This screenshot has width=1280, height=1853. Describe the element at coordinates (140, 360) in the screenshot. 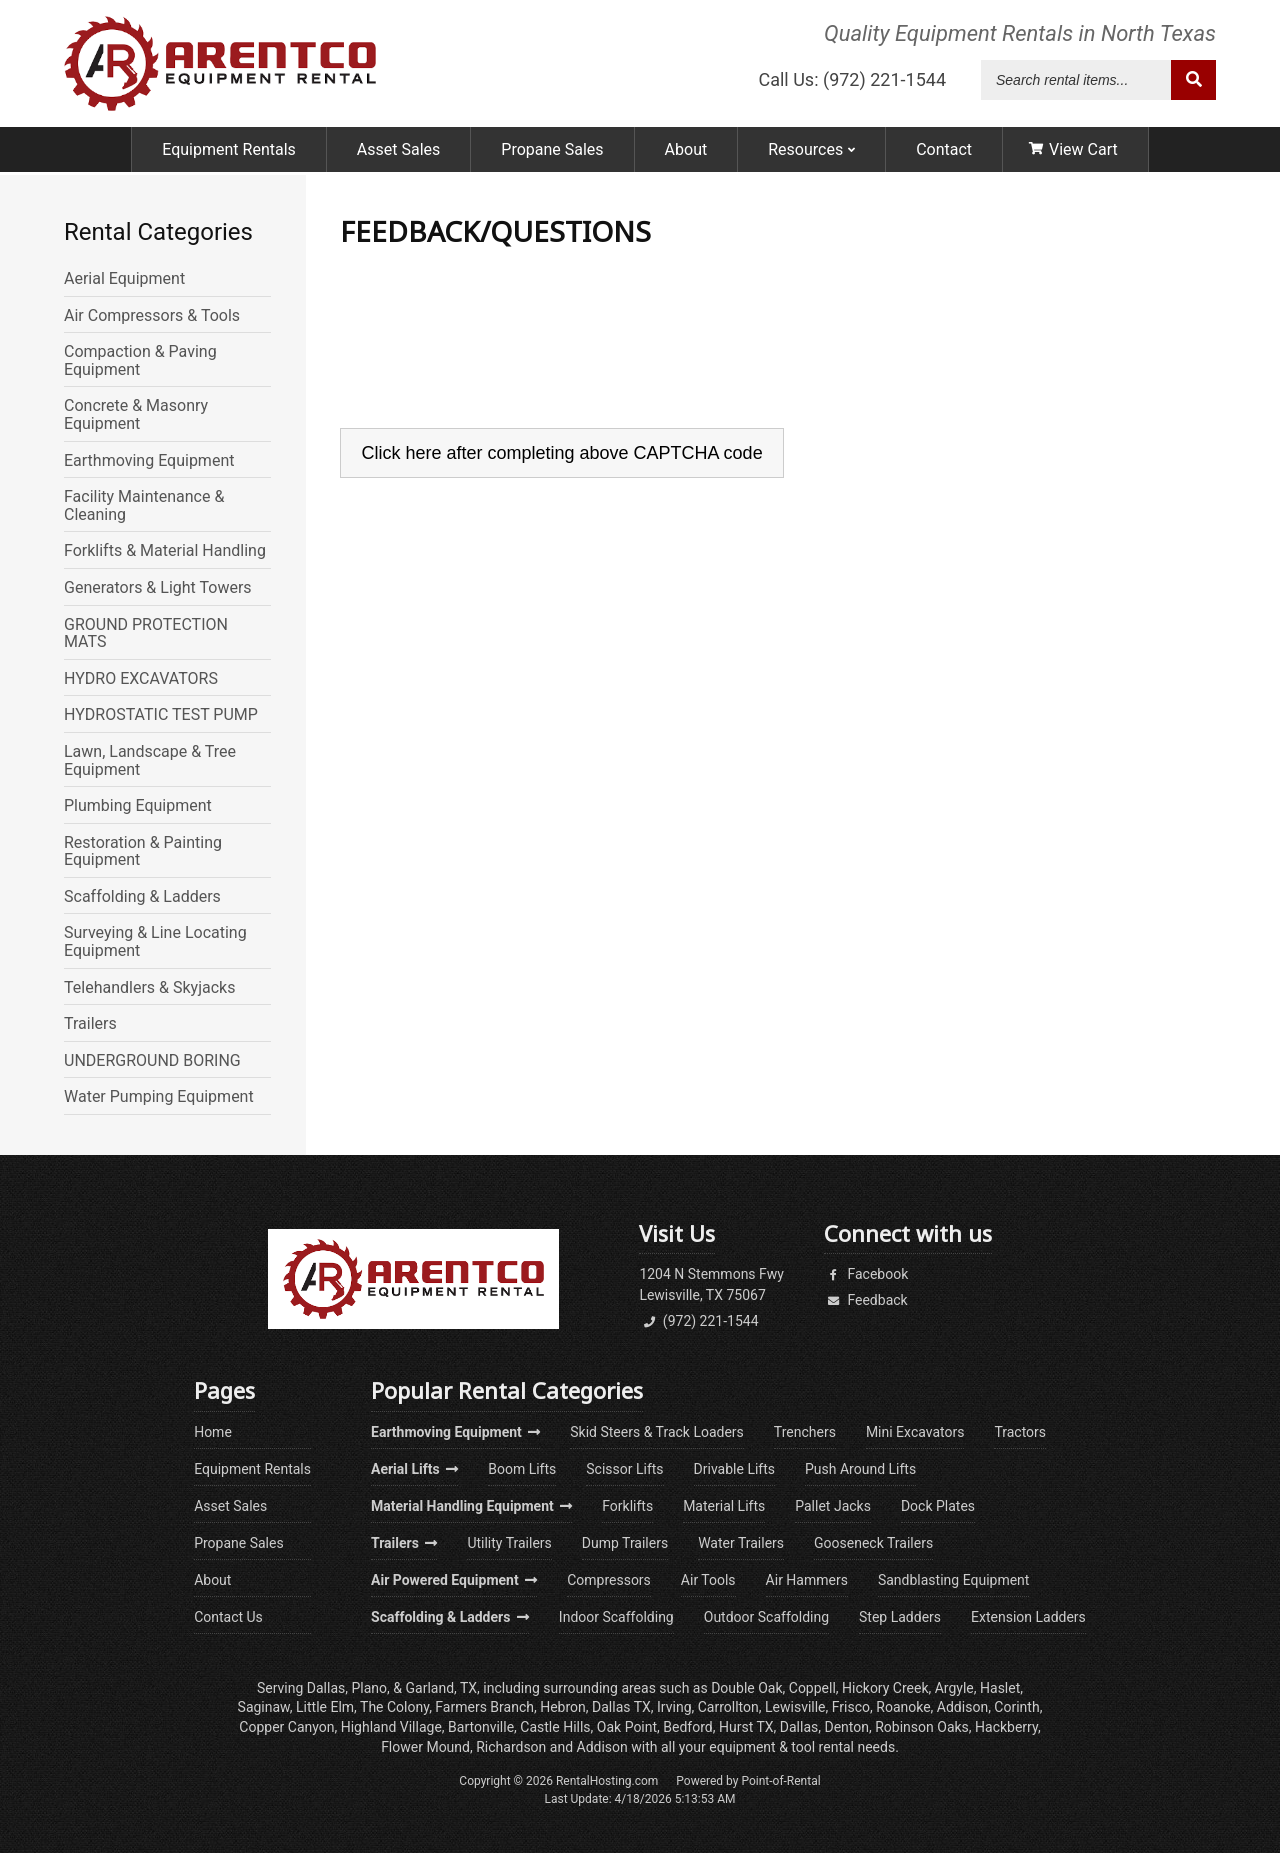

I see `Compaction & Paving Equipment` at that location.